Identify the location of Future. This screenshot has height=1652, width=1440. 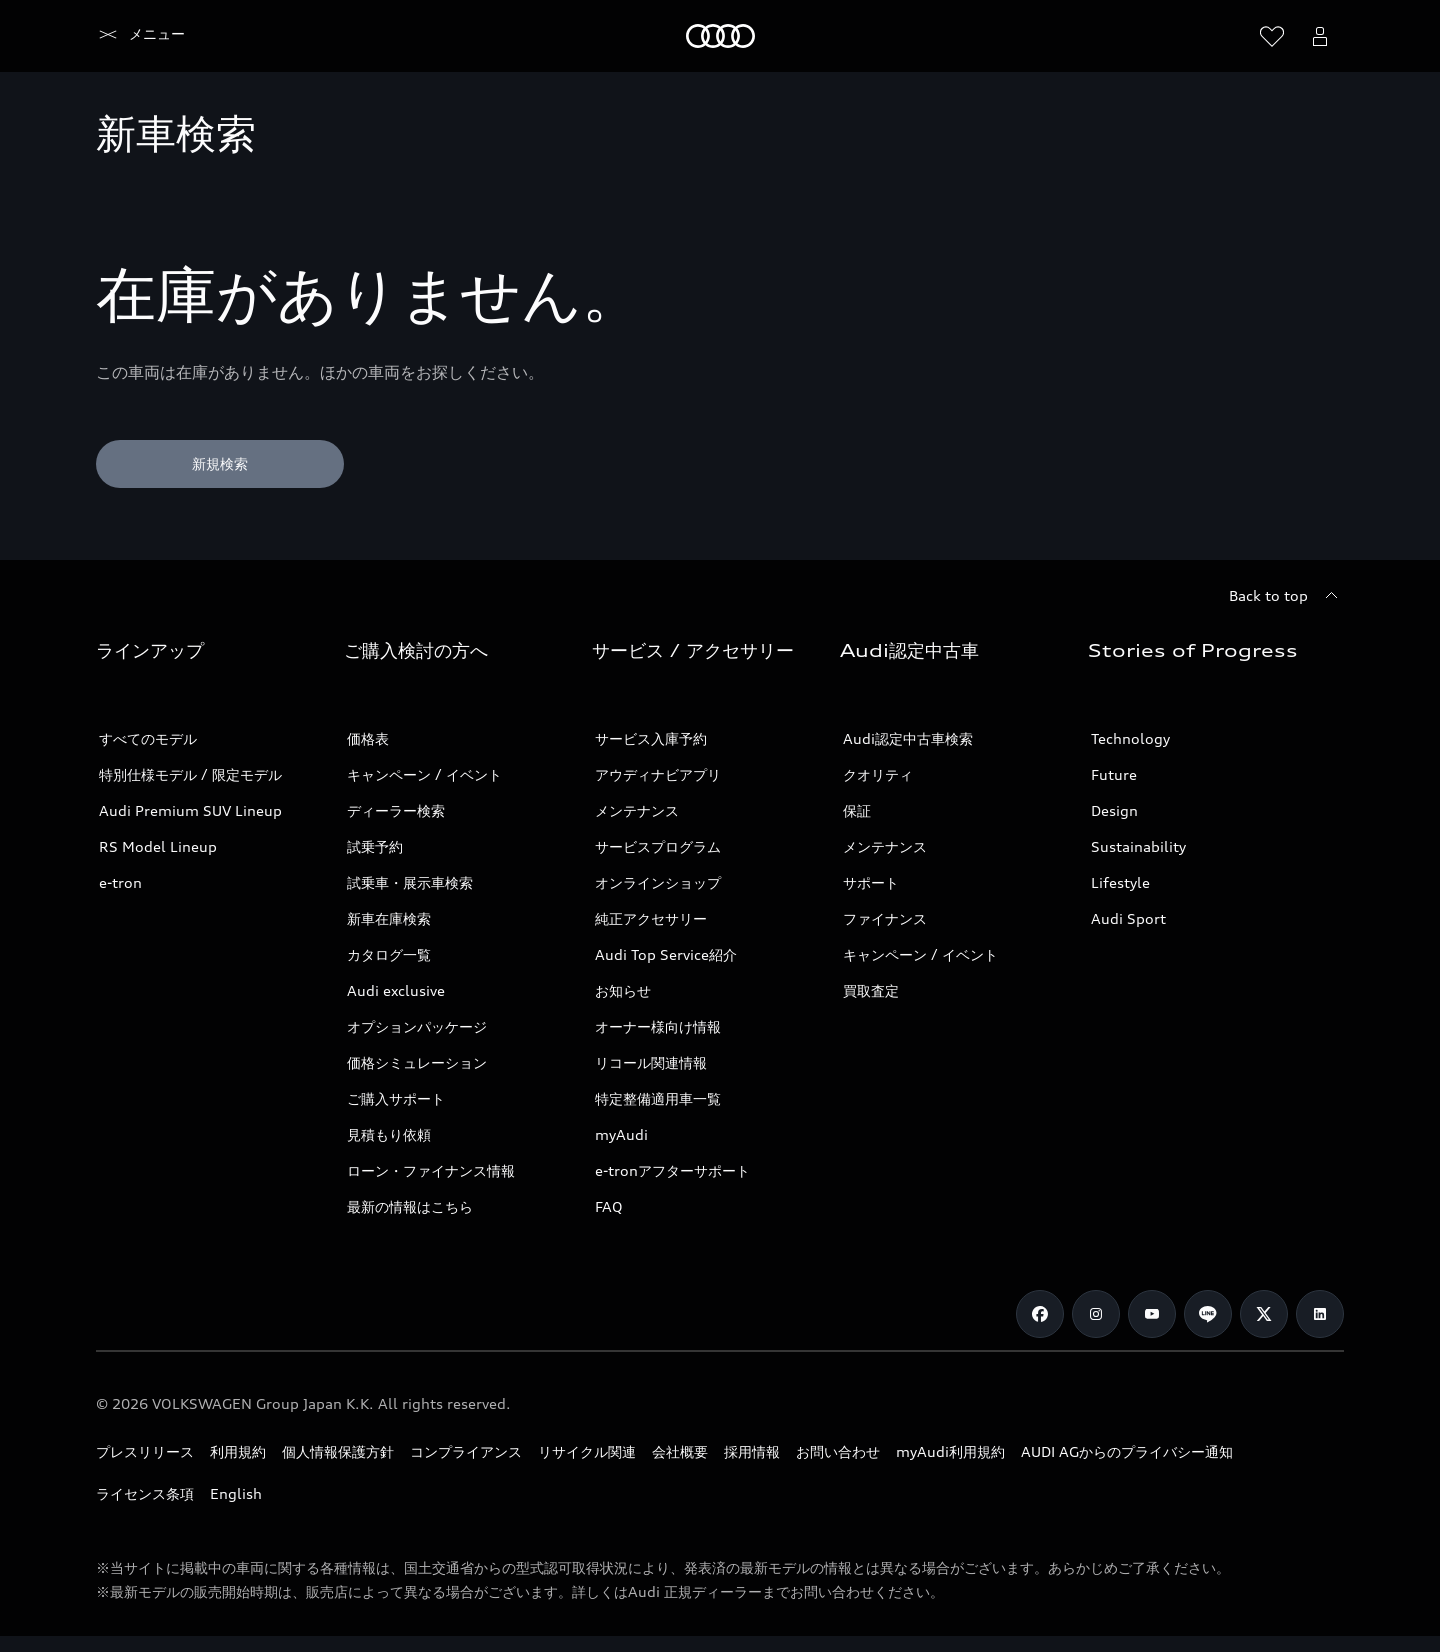
(1114, 774).